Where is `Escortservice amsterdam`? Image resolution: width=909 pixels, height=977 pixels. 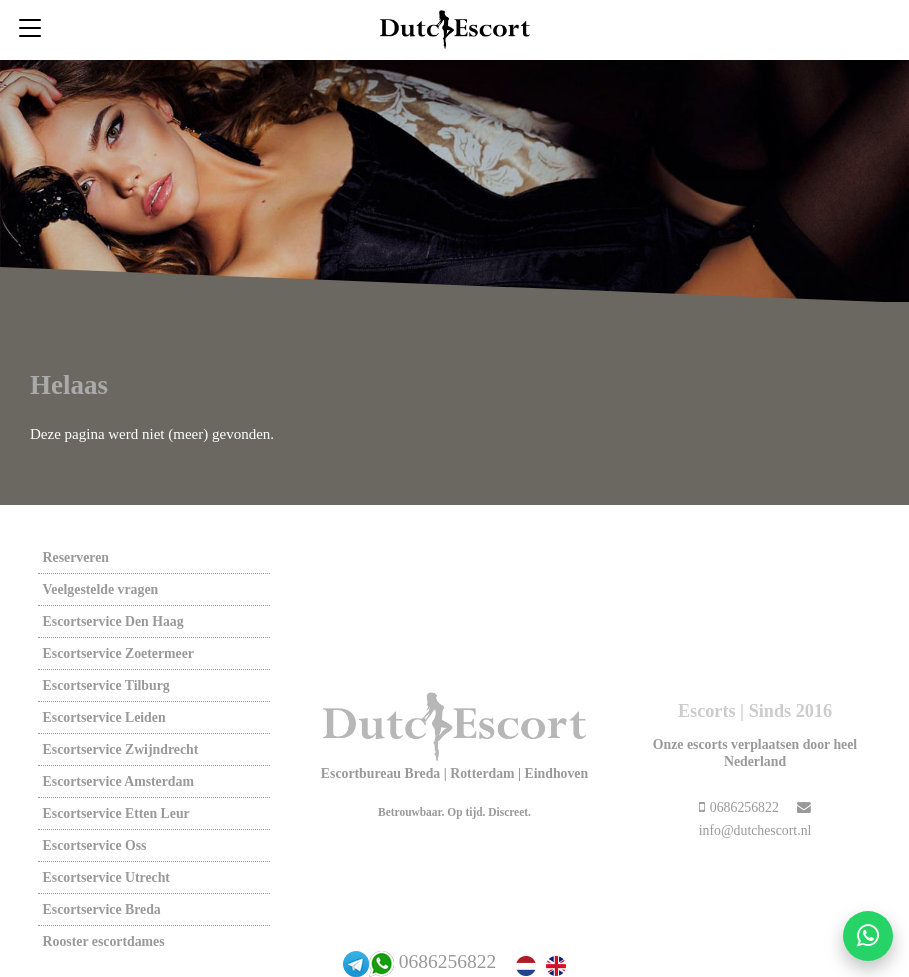
Escortservice amsterdam is located at coordinates (118, 781).